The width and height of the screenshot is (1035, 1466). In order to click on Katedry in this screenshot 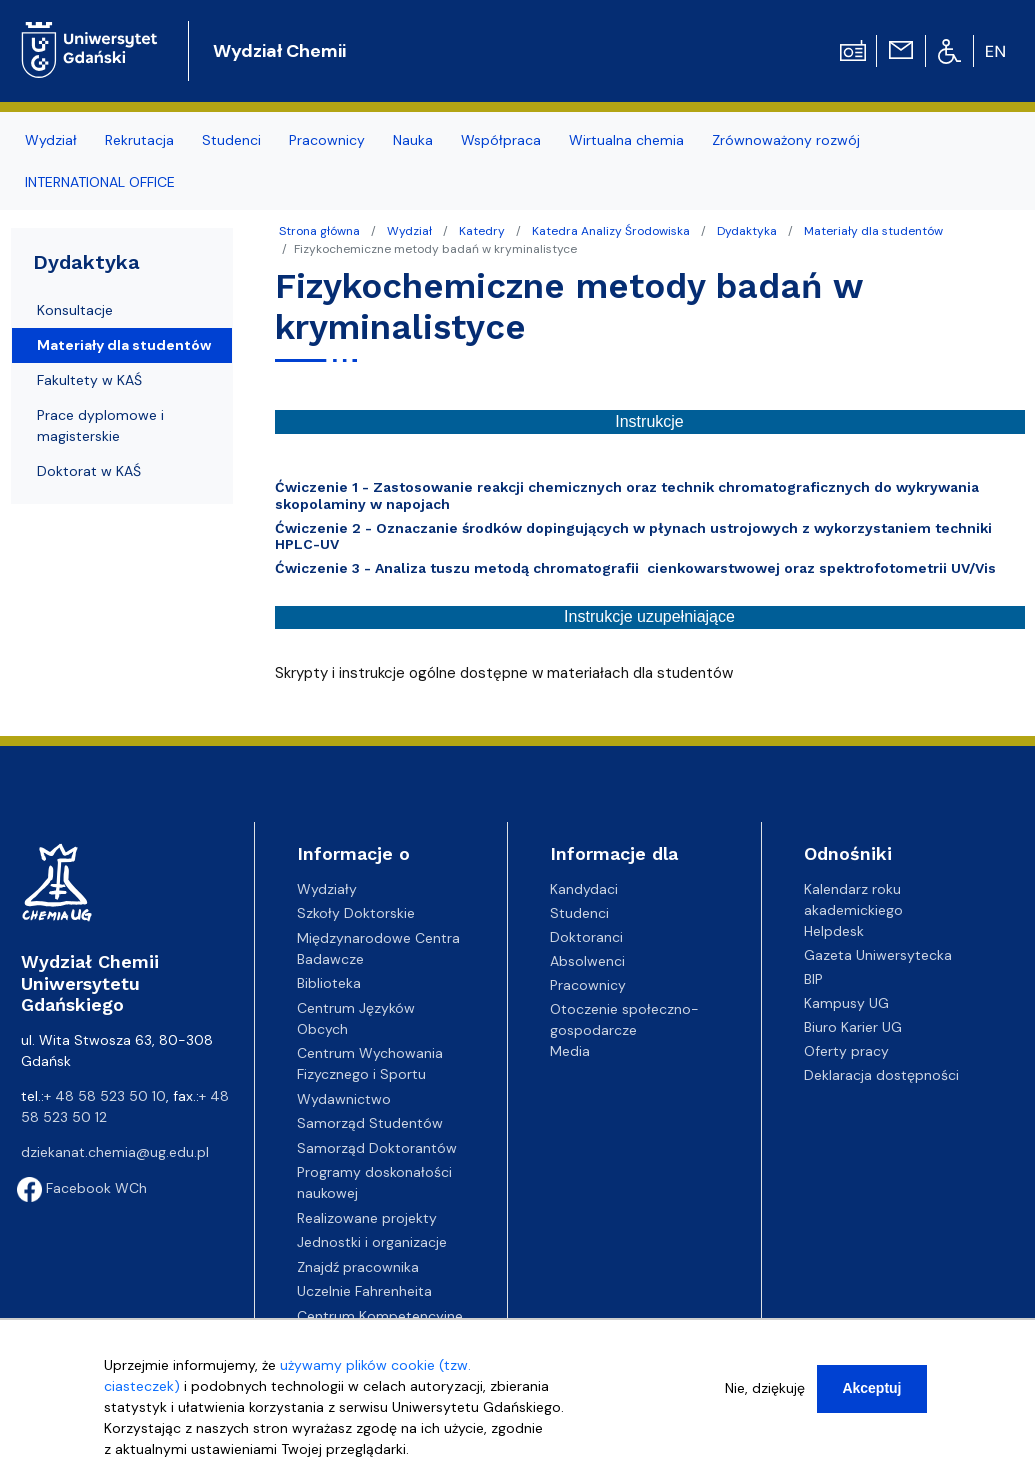, I will do `click(482, 231)`.